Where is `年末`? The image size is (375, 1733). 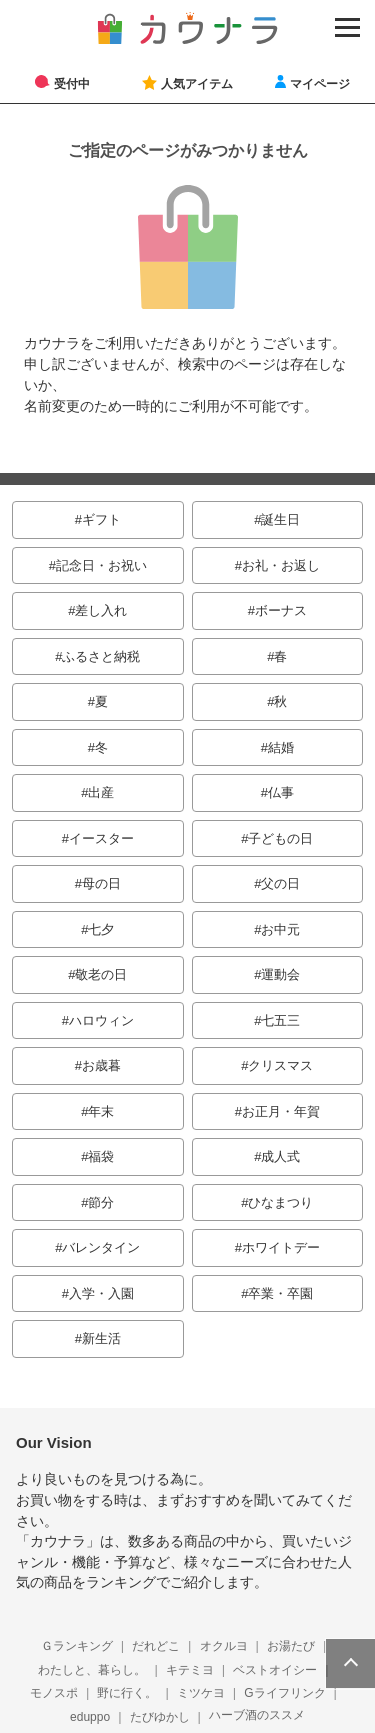 年末 is located at coordinates (101, 1111).